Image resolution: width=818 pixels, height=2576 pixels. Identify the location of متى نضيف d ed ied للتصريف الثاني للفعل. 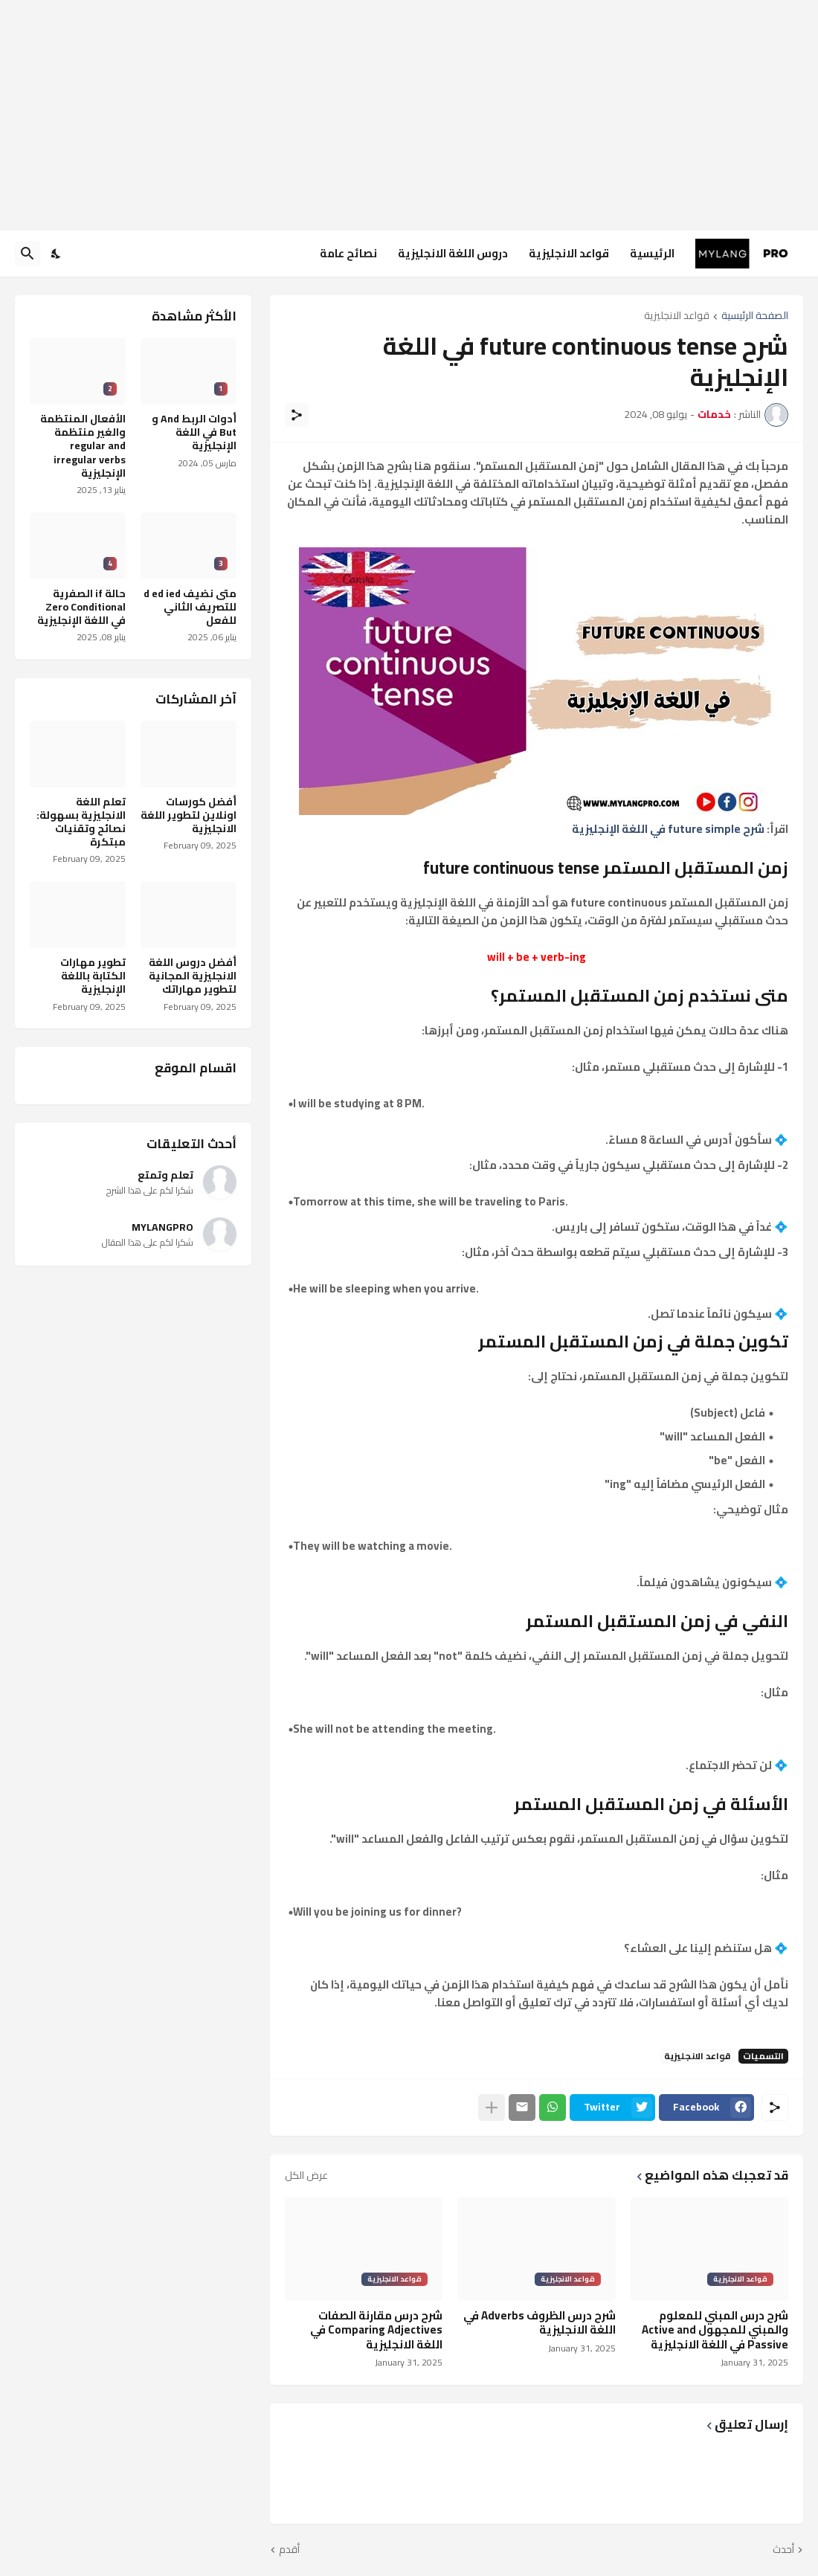
(190, 607).